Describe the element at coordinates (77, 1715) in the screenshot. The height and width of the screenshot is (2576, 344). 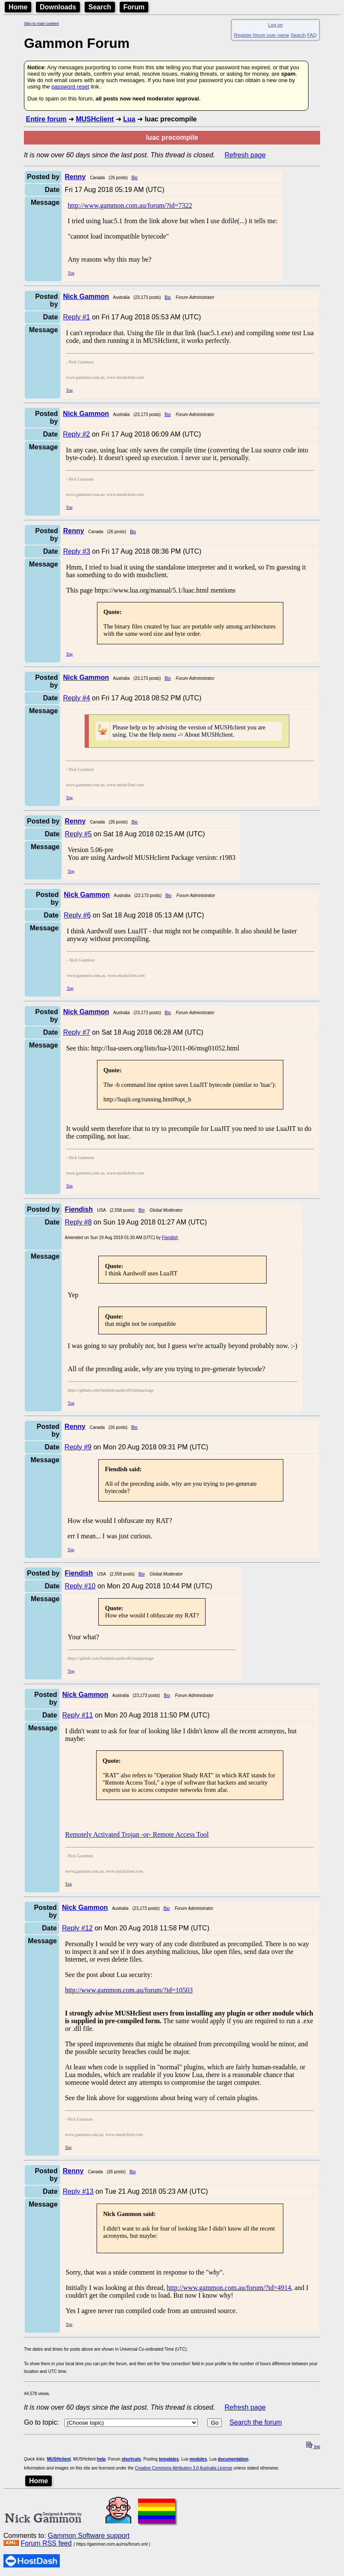
I see `Reply #11` at that location.